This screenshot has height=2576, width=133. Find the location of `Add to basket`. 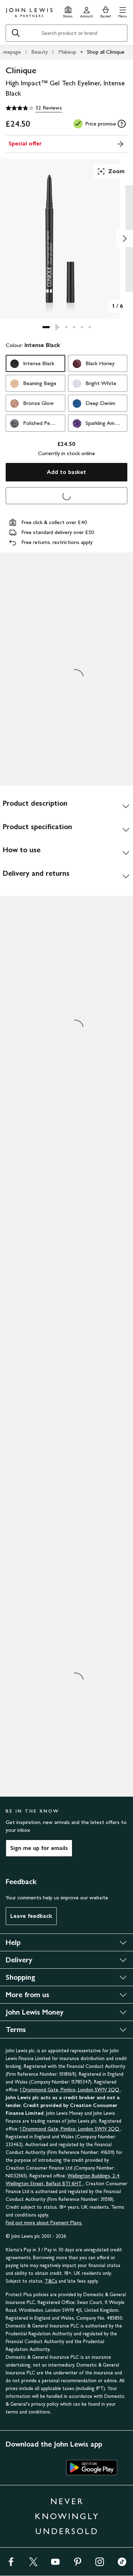

Add to basket is located at coordinates (66, 472).